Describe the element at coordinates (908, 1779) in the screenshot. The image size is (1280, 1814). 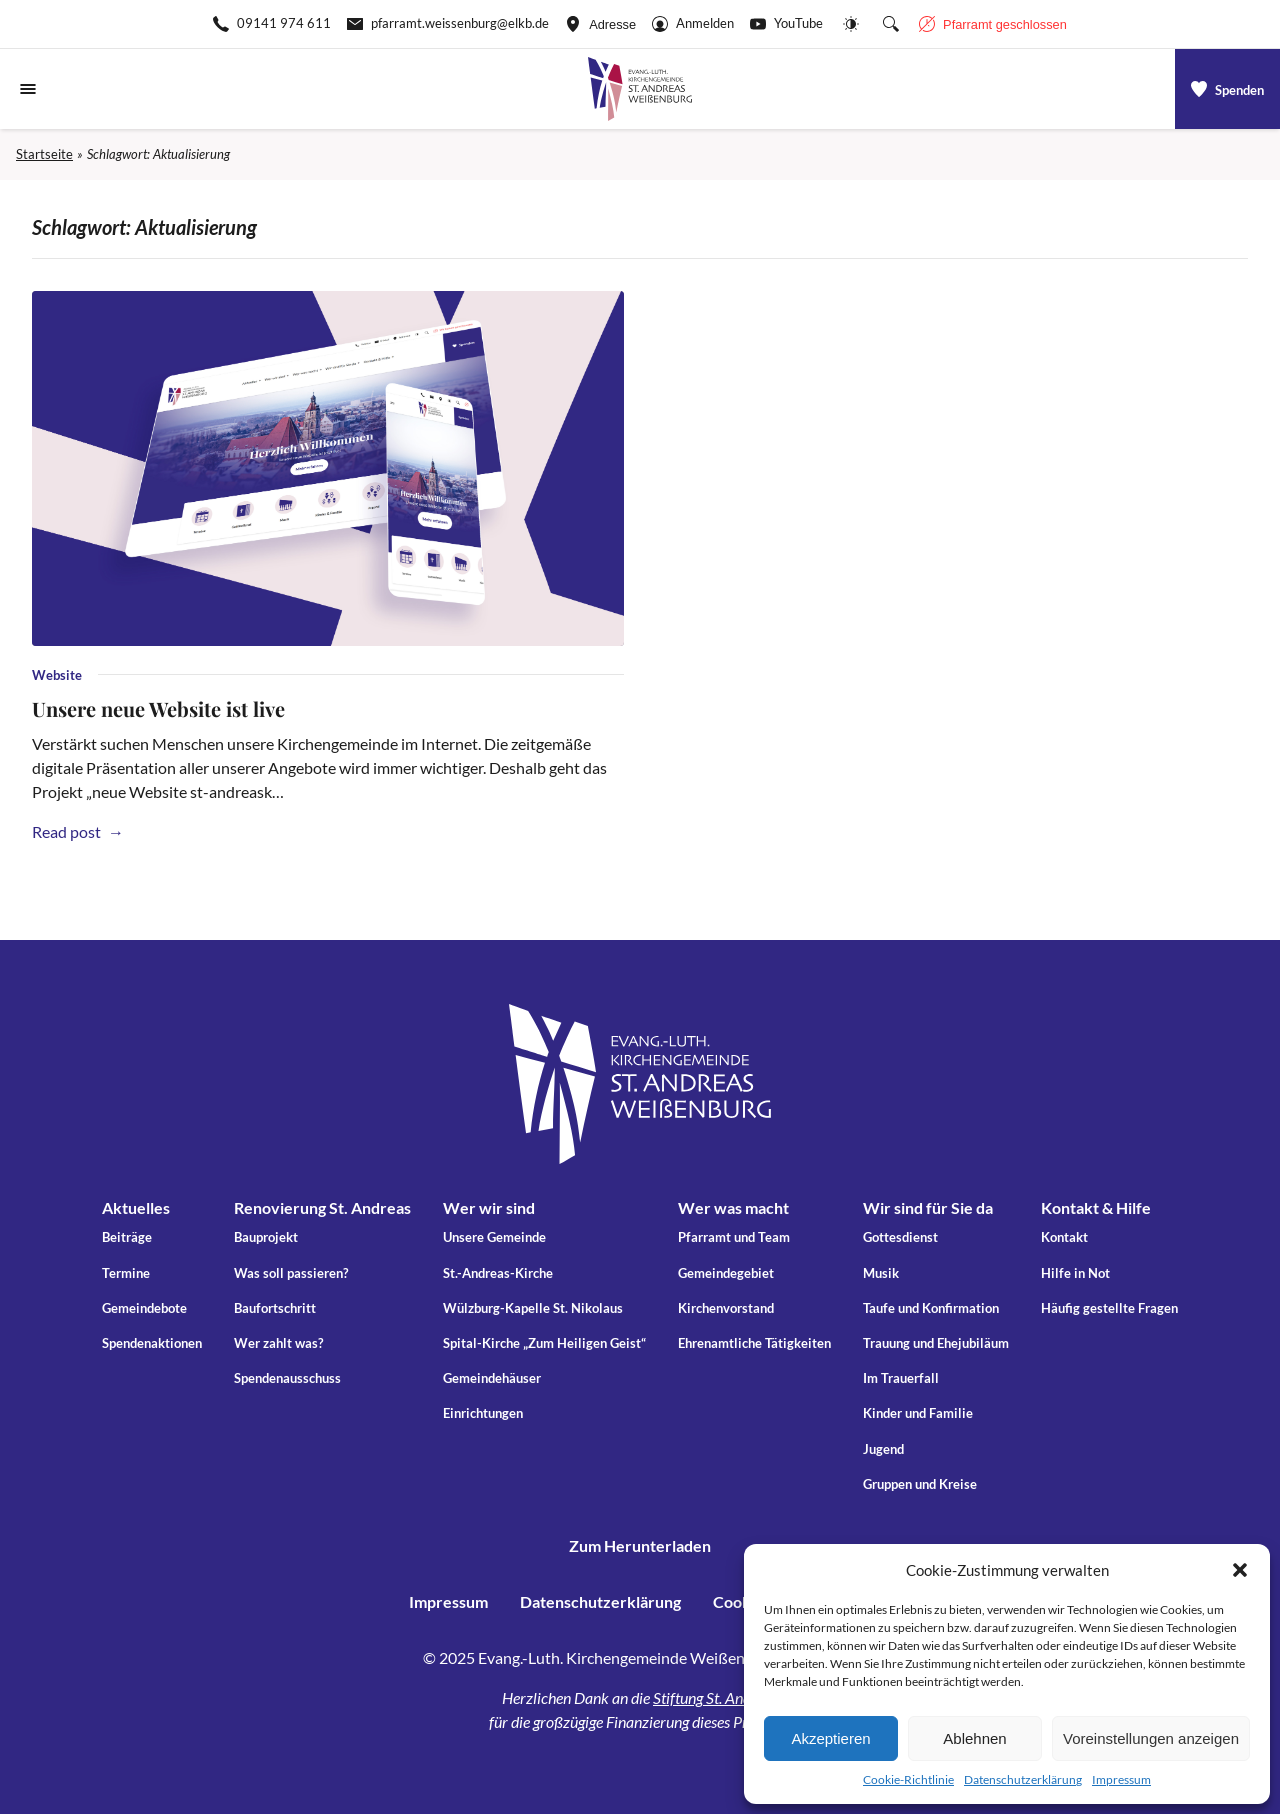
I see `Cookie-Richtlinie` at that location.